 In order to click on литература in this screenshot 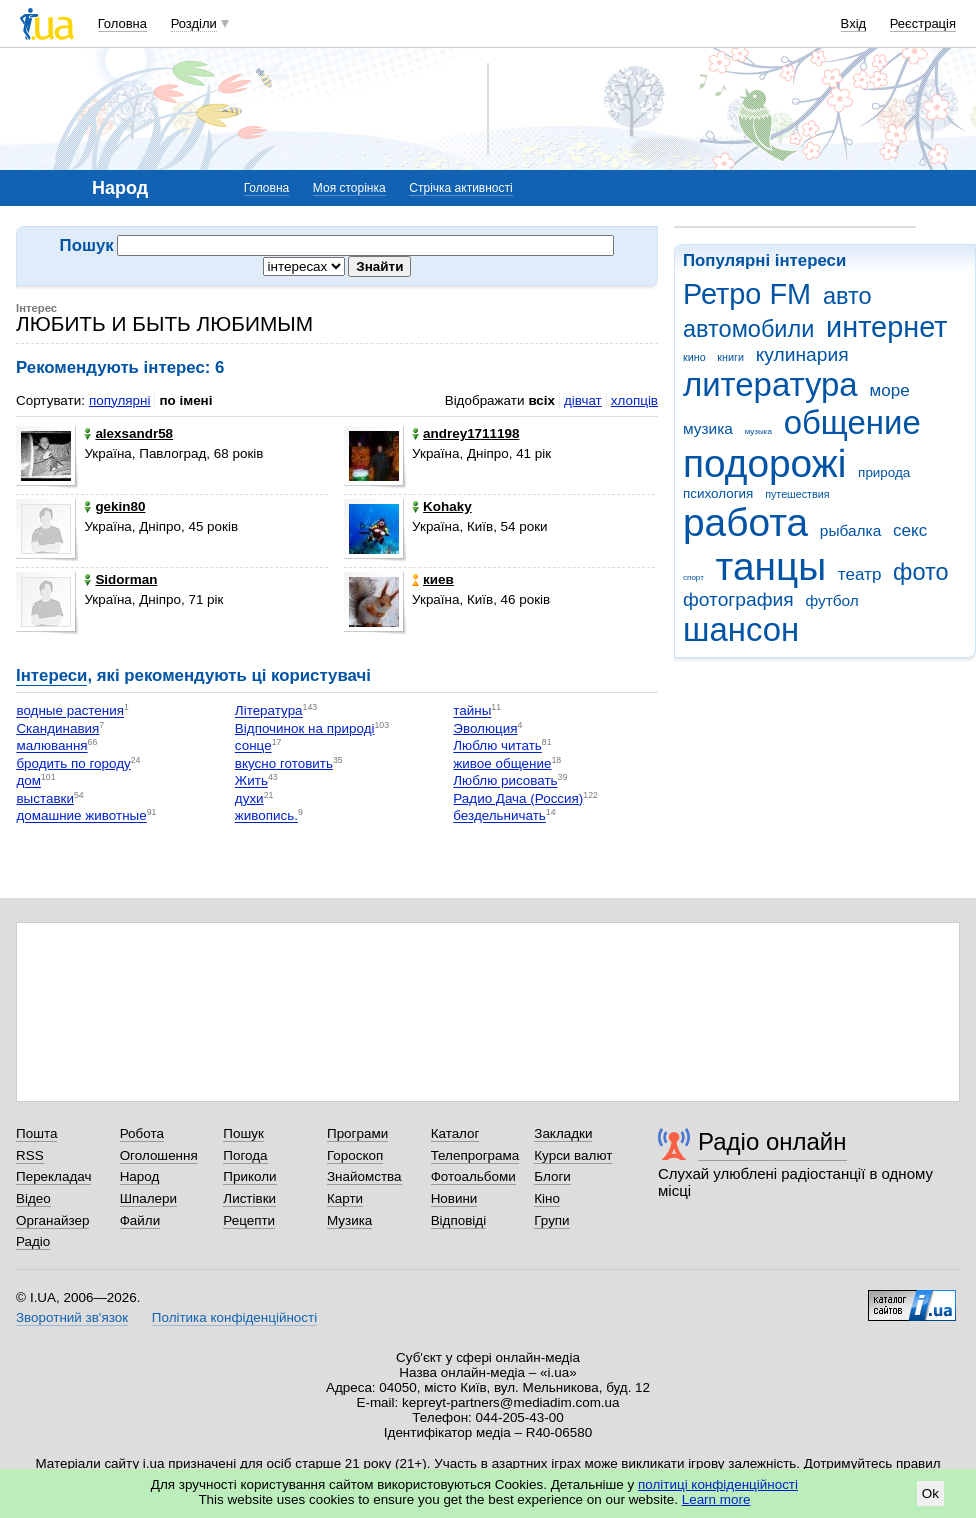, I will do `click(770, 384)`.